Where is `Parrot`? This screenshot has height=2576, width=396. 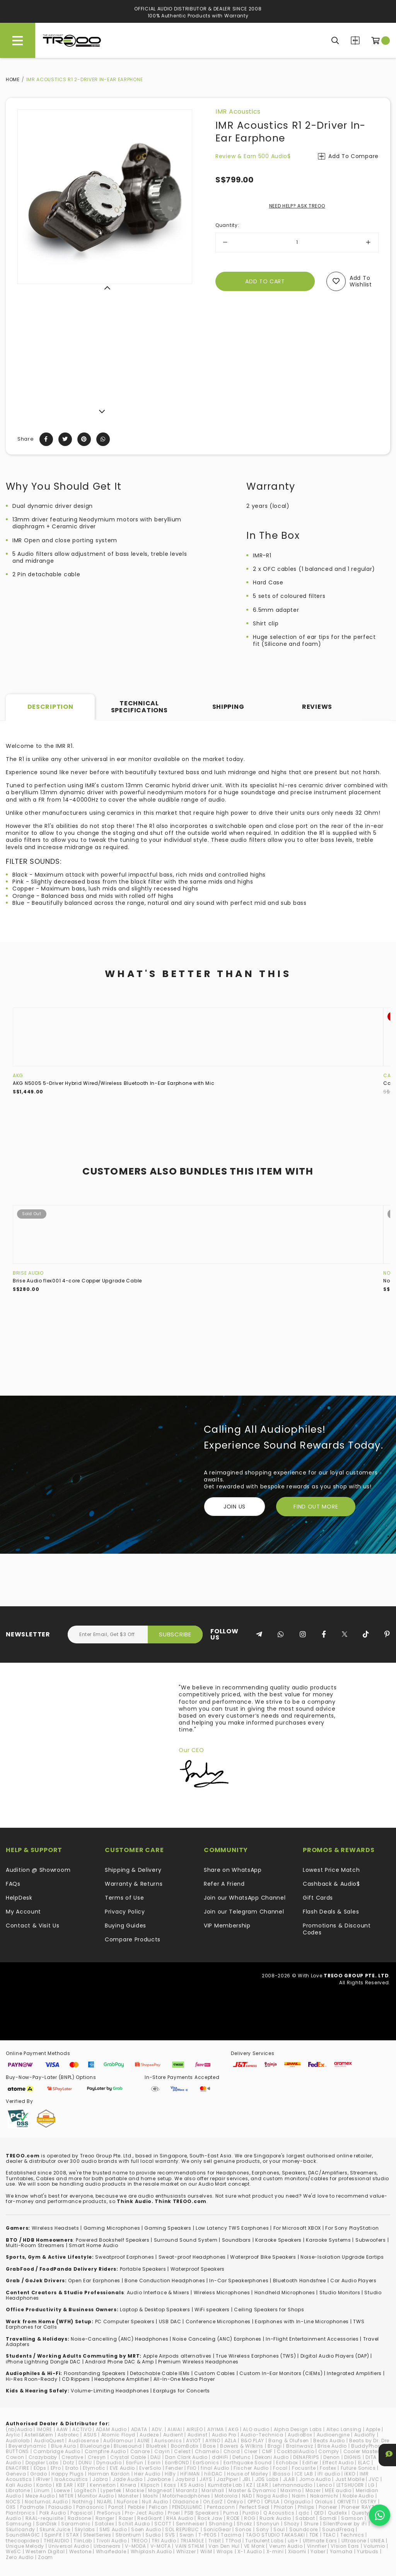 Parrot is located at coordinates (115, 2507).